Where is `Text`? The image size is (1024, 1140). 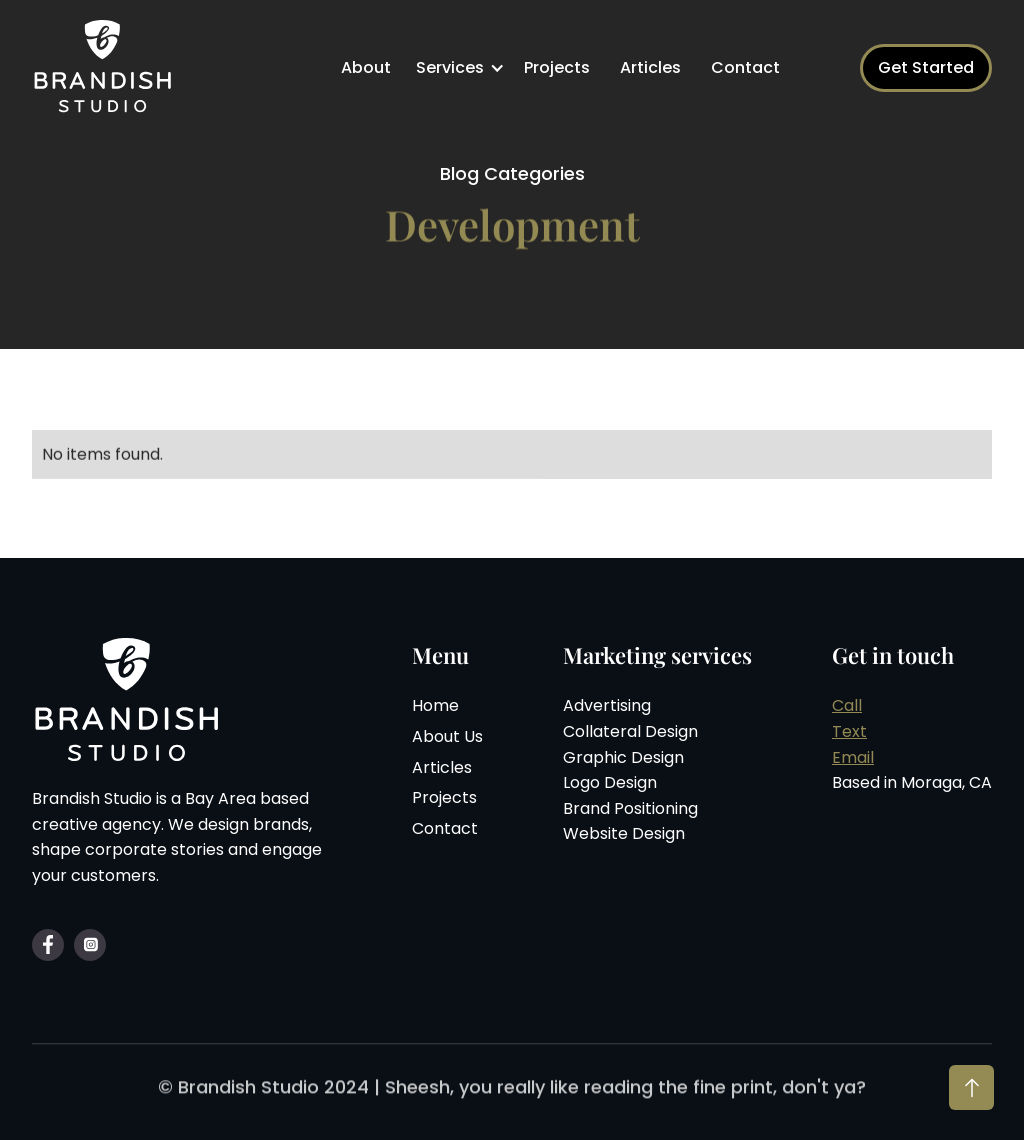 Text is located at coordinates (849, 733).